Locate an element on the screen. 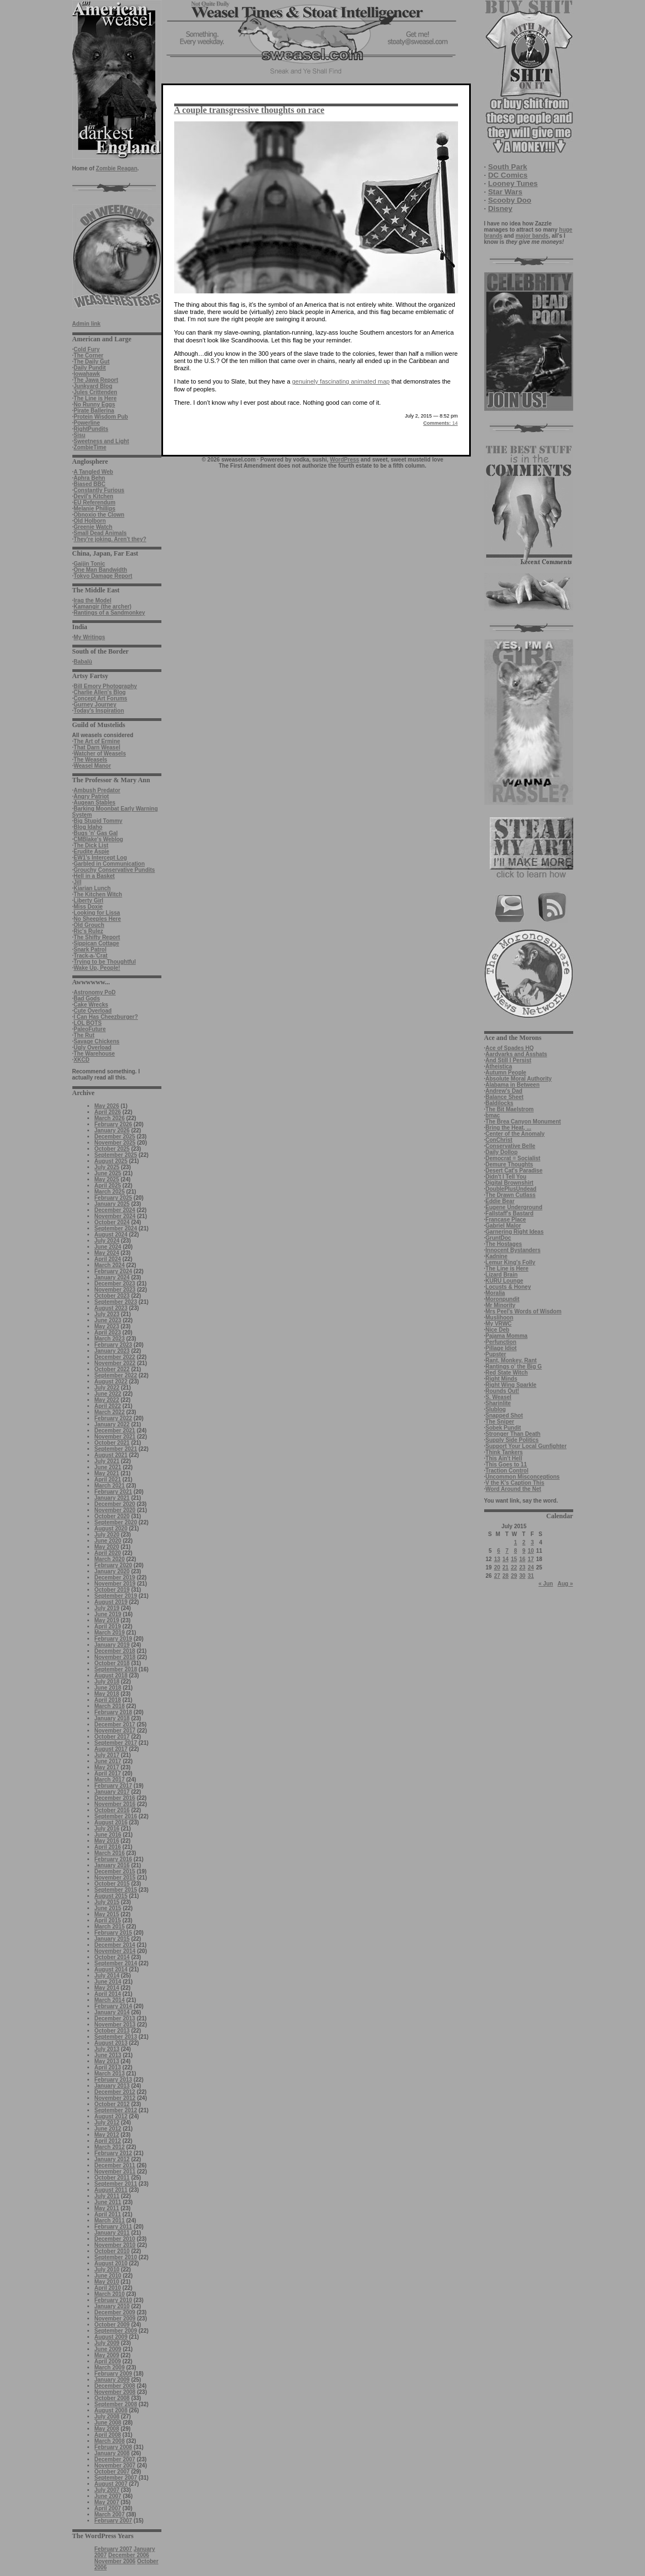 This screenshot has width=645, height=2576. August 2016 is located at coordinates (111, 1822).